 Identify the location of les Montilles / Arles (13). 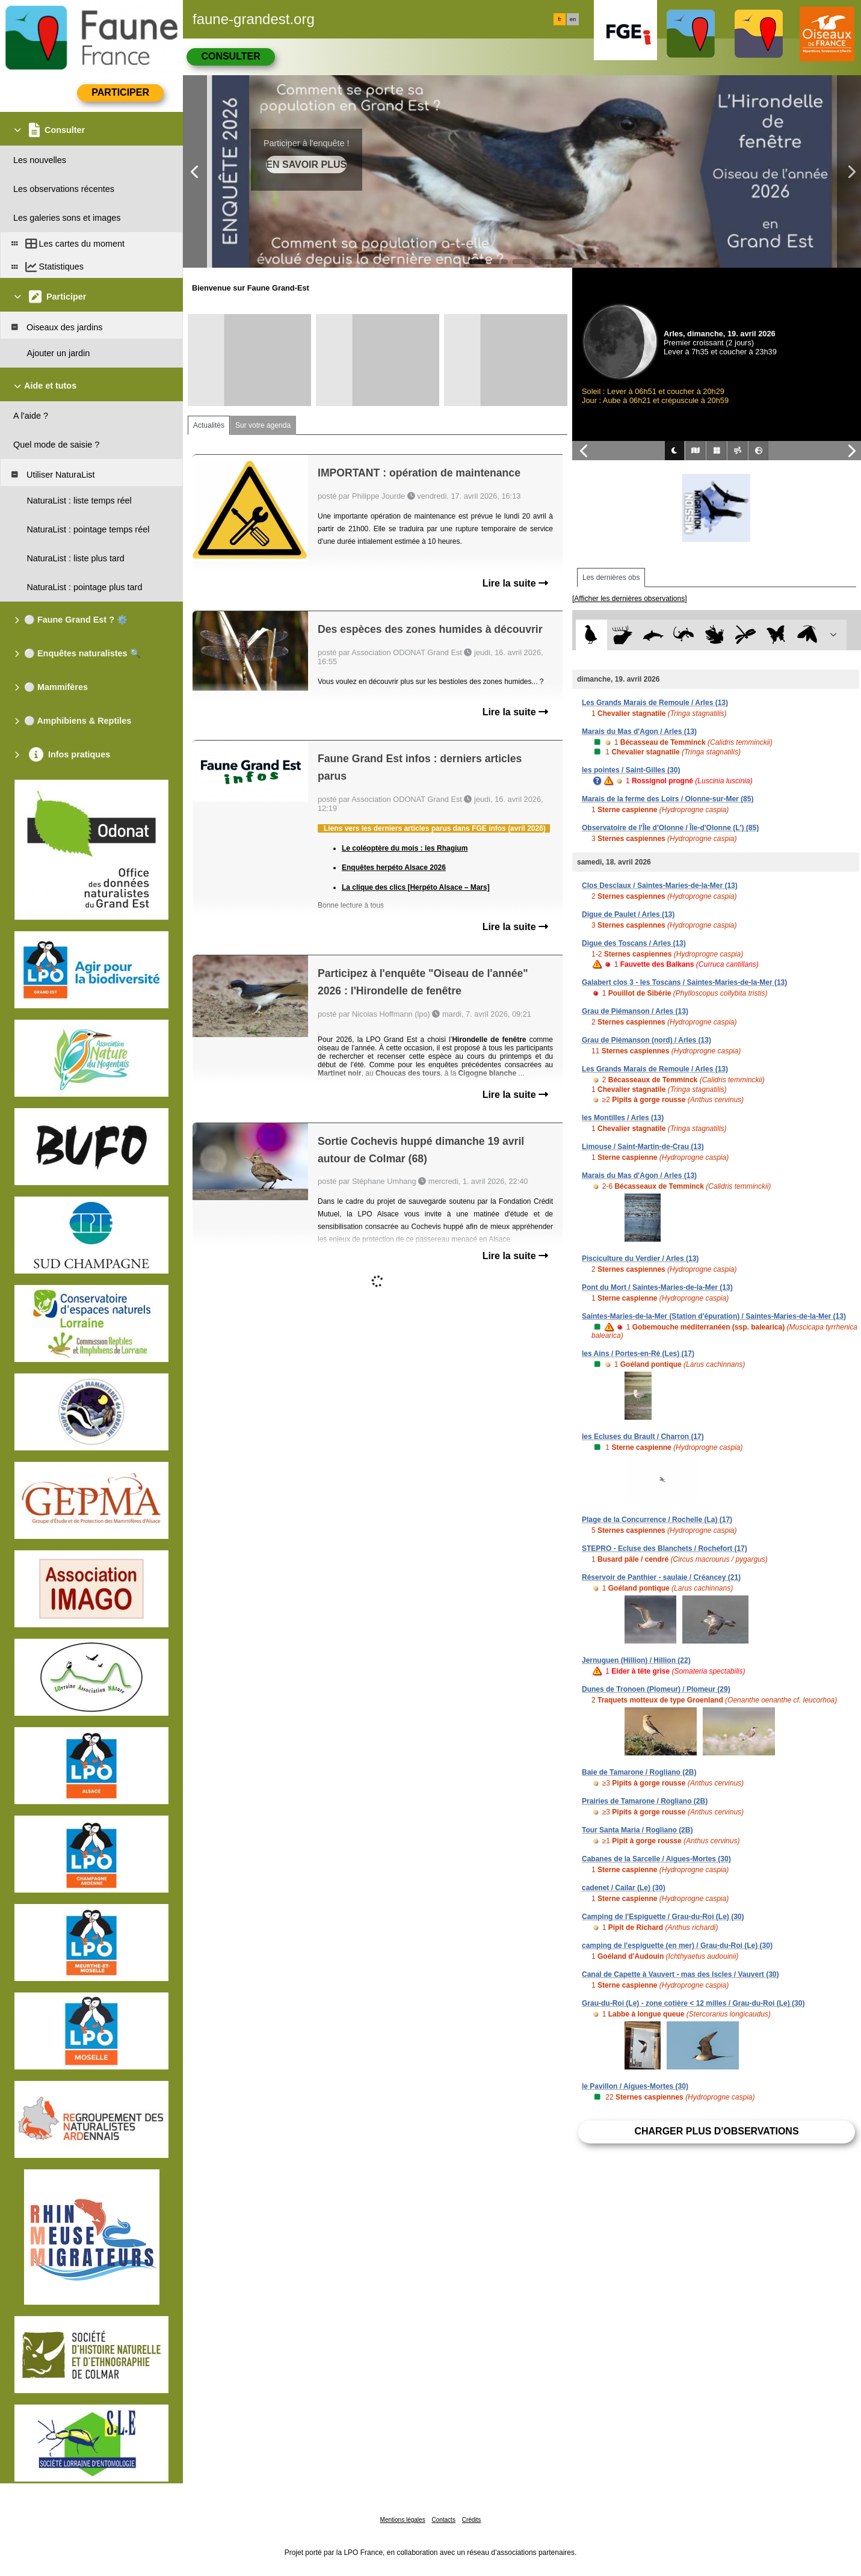
(623, 1118).